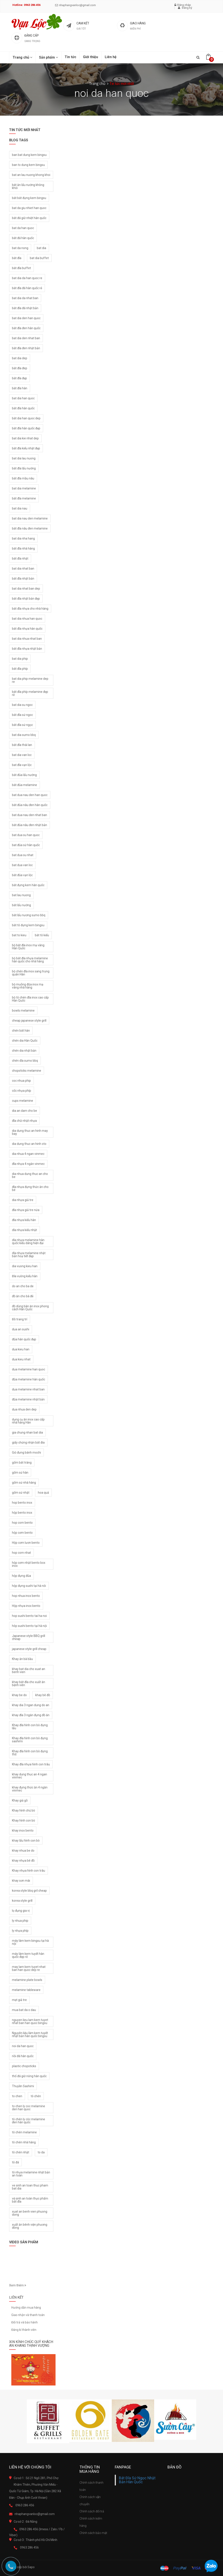  What do you see at coordinates (30, 1752) in the screenshot?
I see `Khay đĩa hình con bò đựng thịt` at bounding box center [30, 1752].